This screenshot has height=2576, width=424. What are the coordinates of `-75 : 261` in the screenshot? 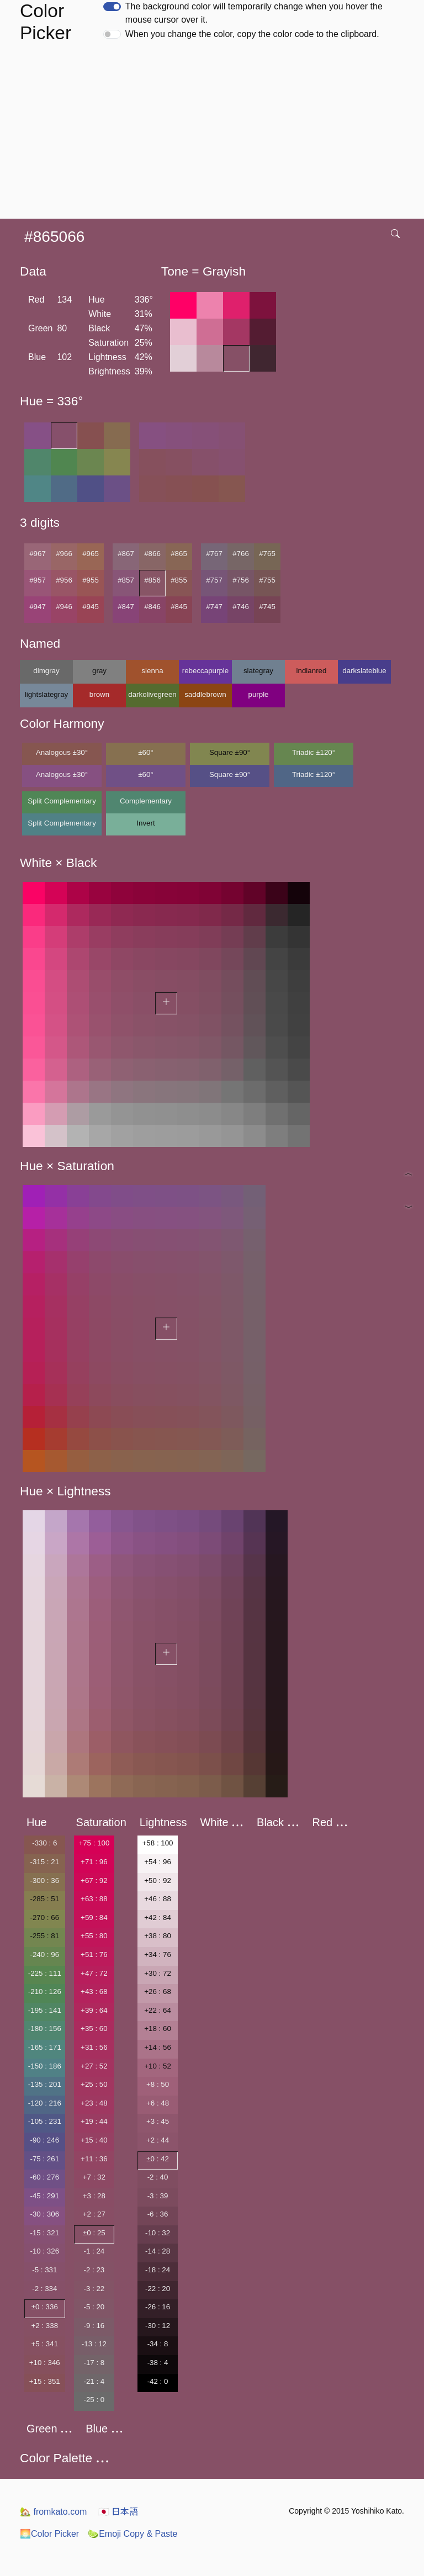 It's located at (44, 2159).